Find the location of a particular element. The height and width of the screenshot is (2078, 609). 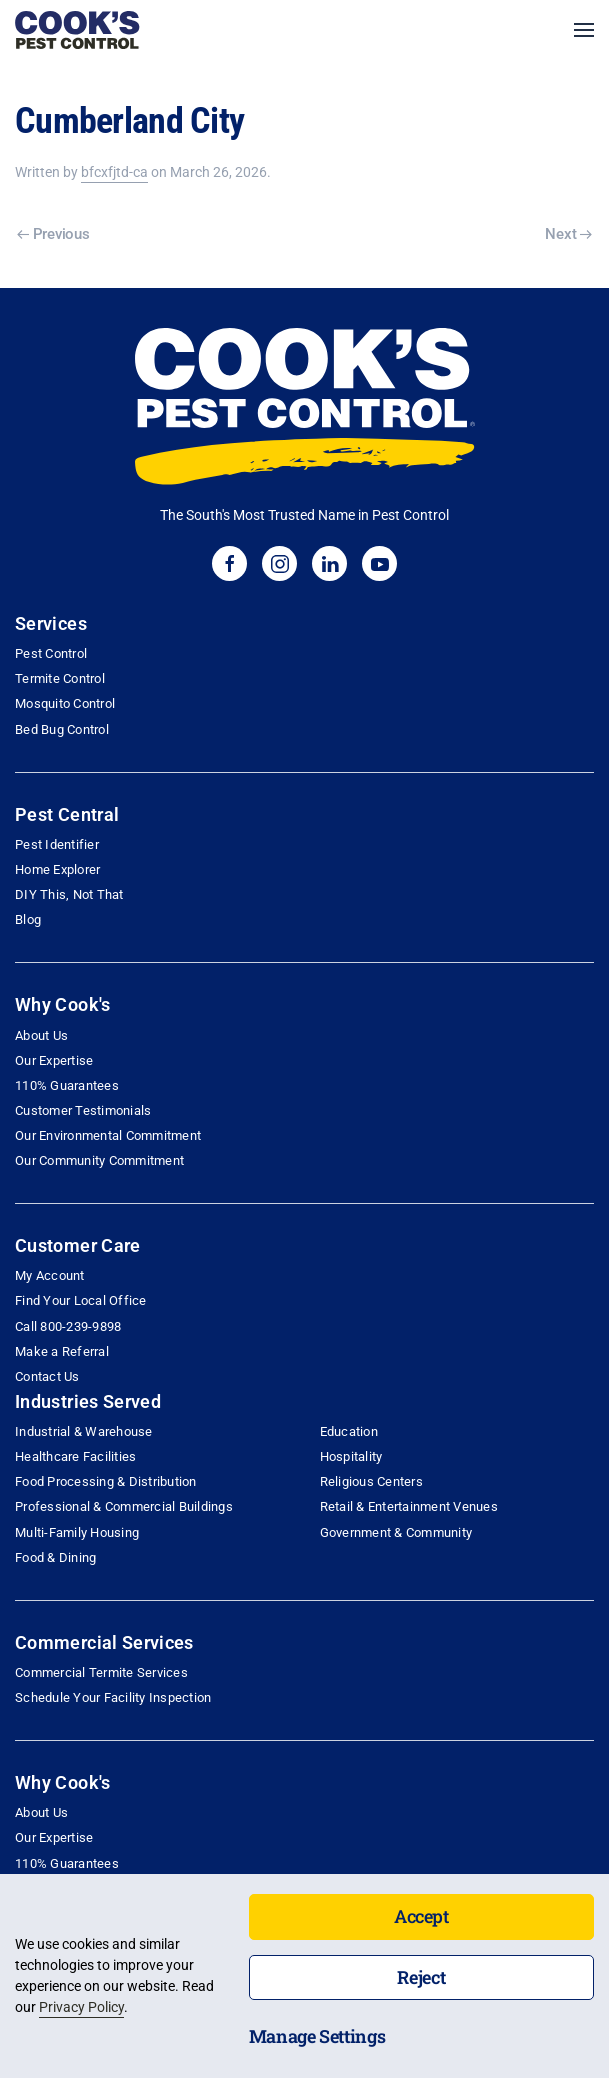

Contact Us is located at coordinates (47, 1376).